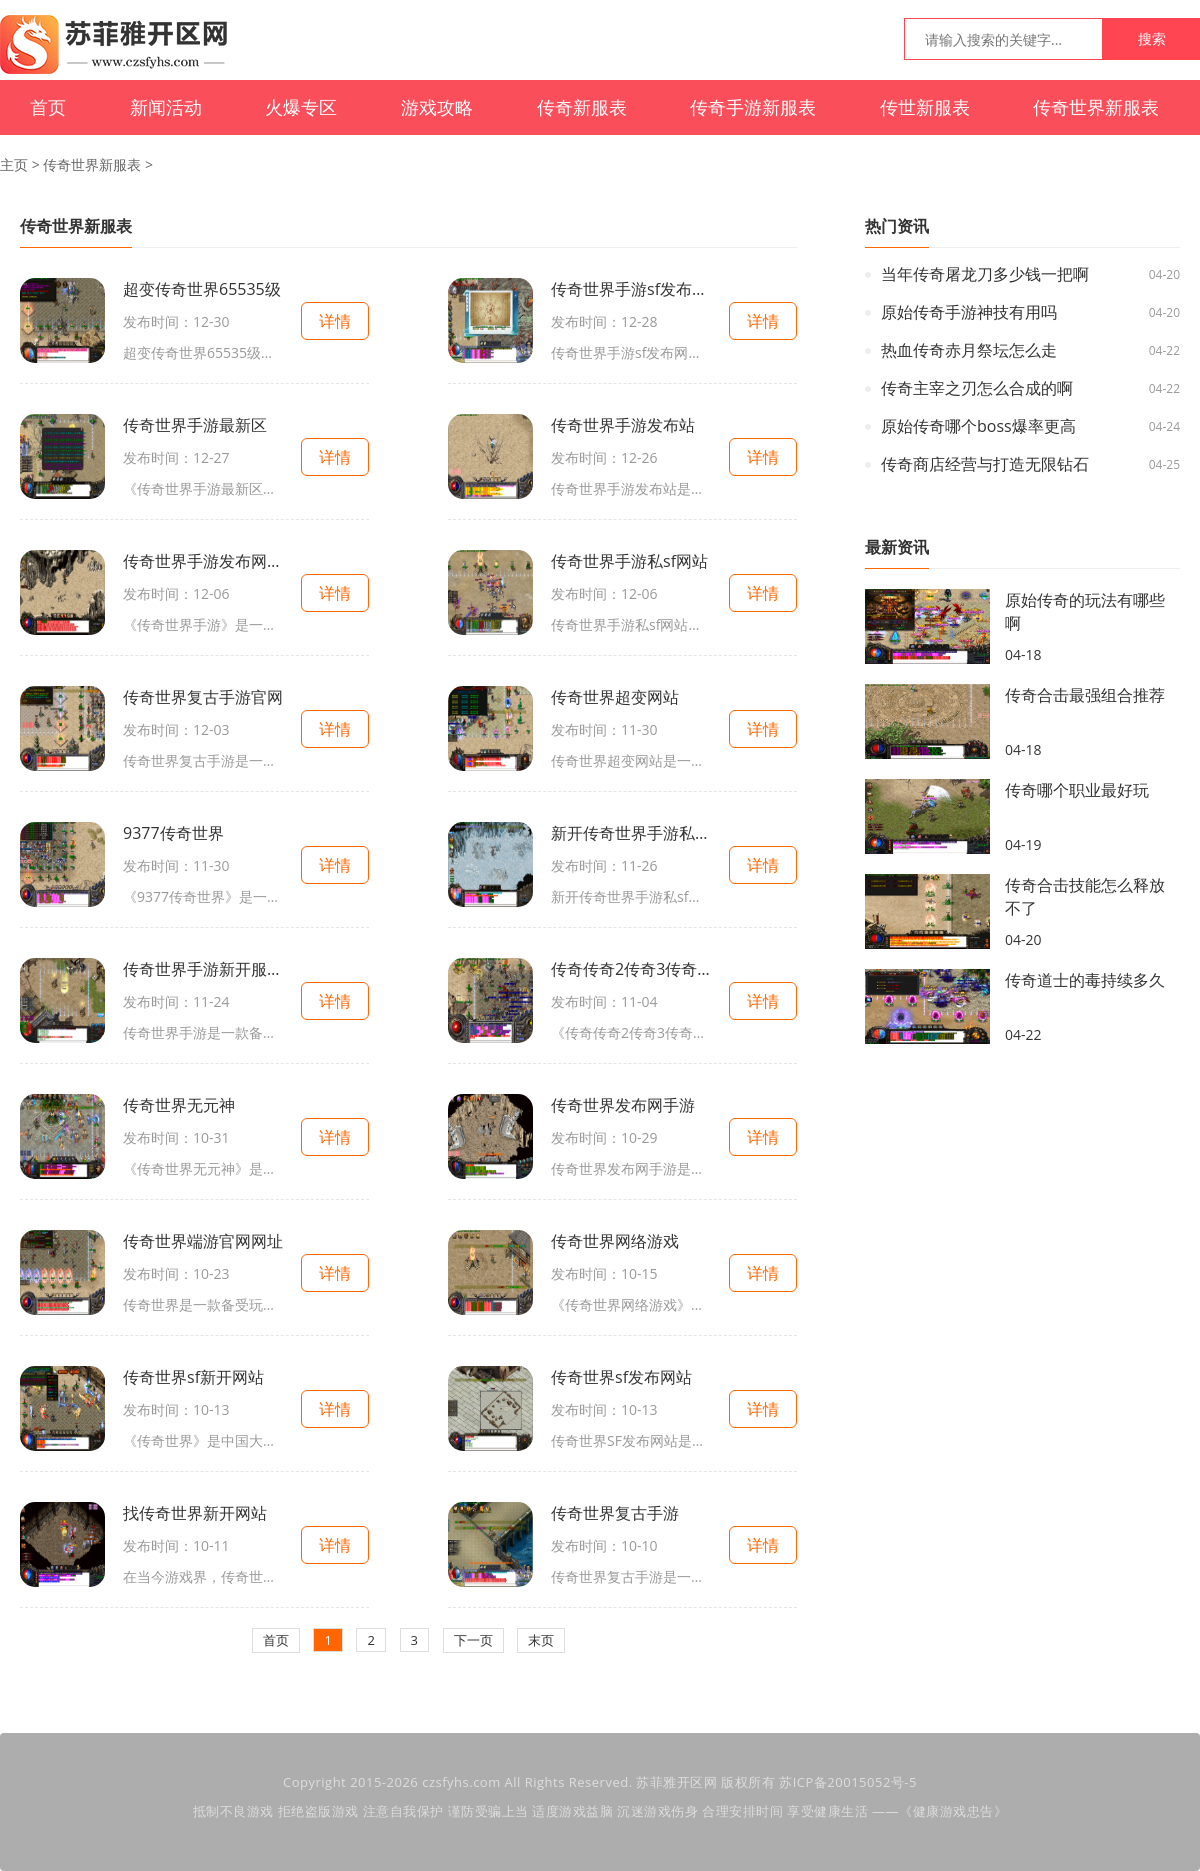  Describe the element at coordinates (195, 1513) in the screenshot. I see `找传奇世界新开网站` at that location.